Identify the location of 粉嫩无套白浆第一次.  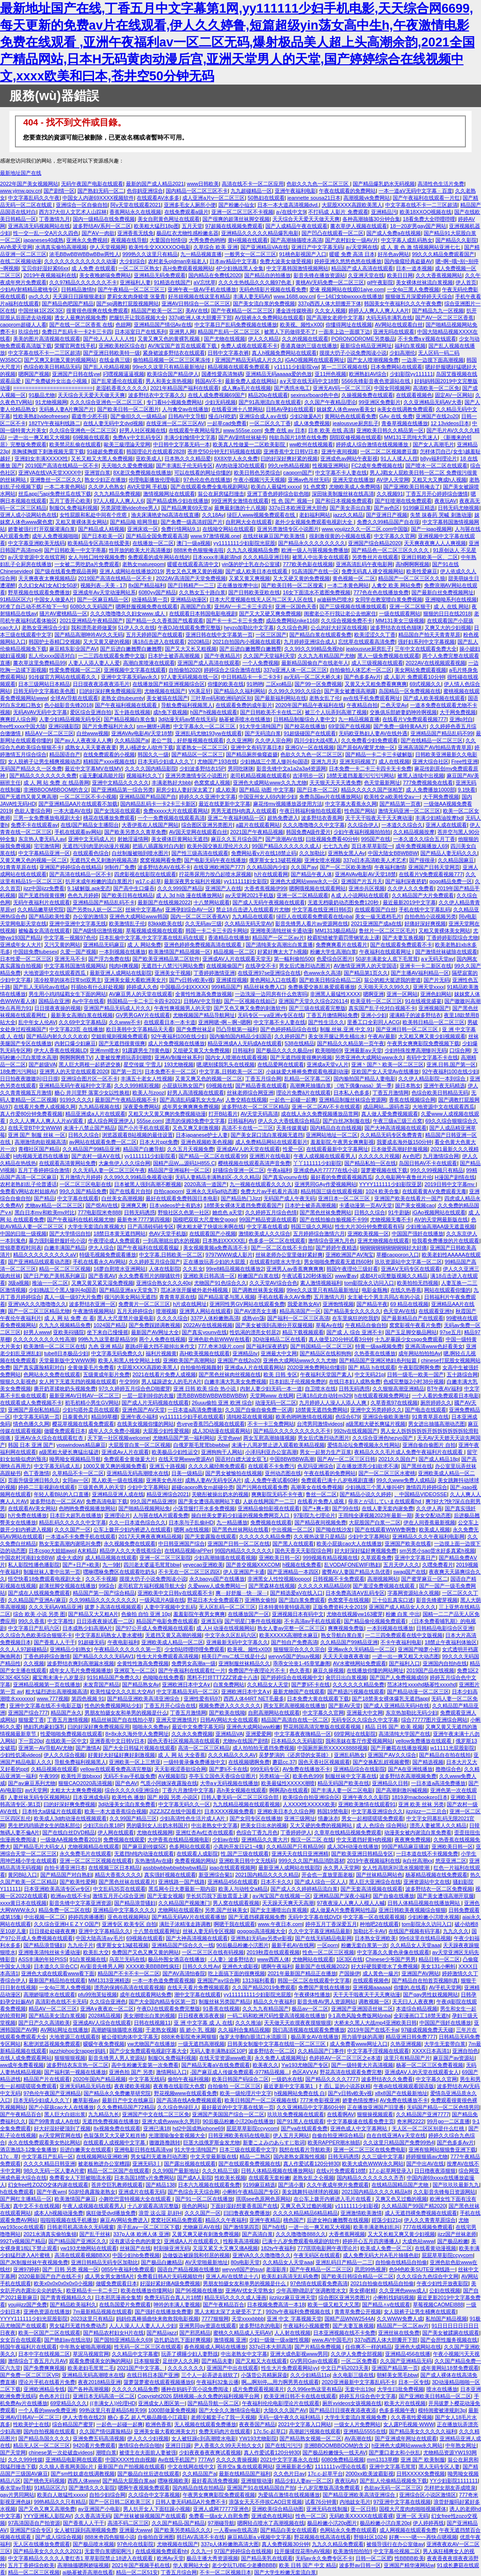
(364, 1945).